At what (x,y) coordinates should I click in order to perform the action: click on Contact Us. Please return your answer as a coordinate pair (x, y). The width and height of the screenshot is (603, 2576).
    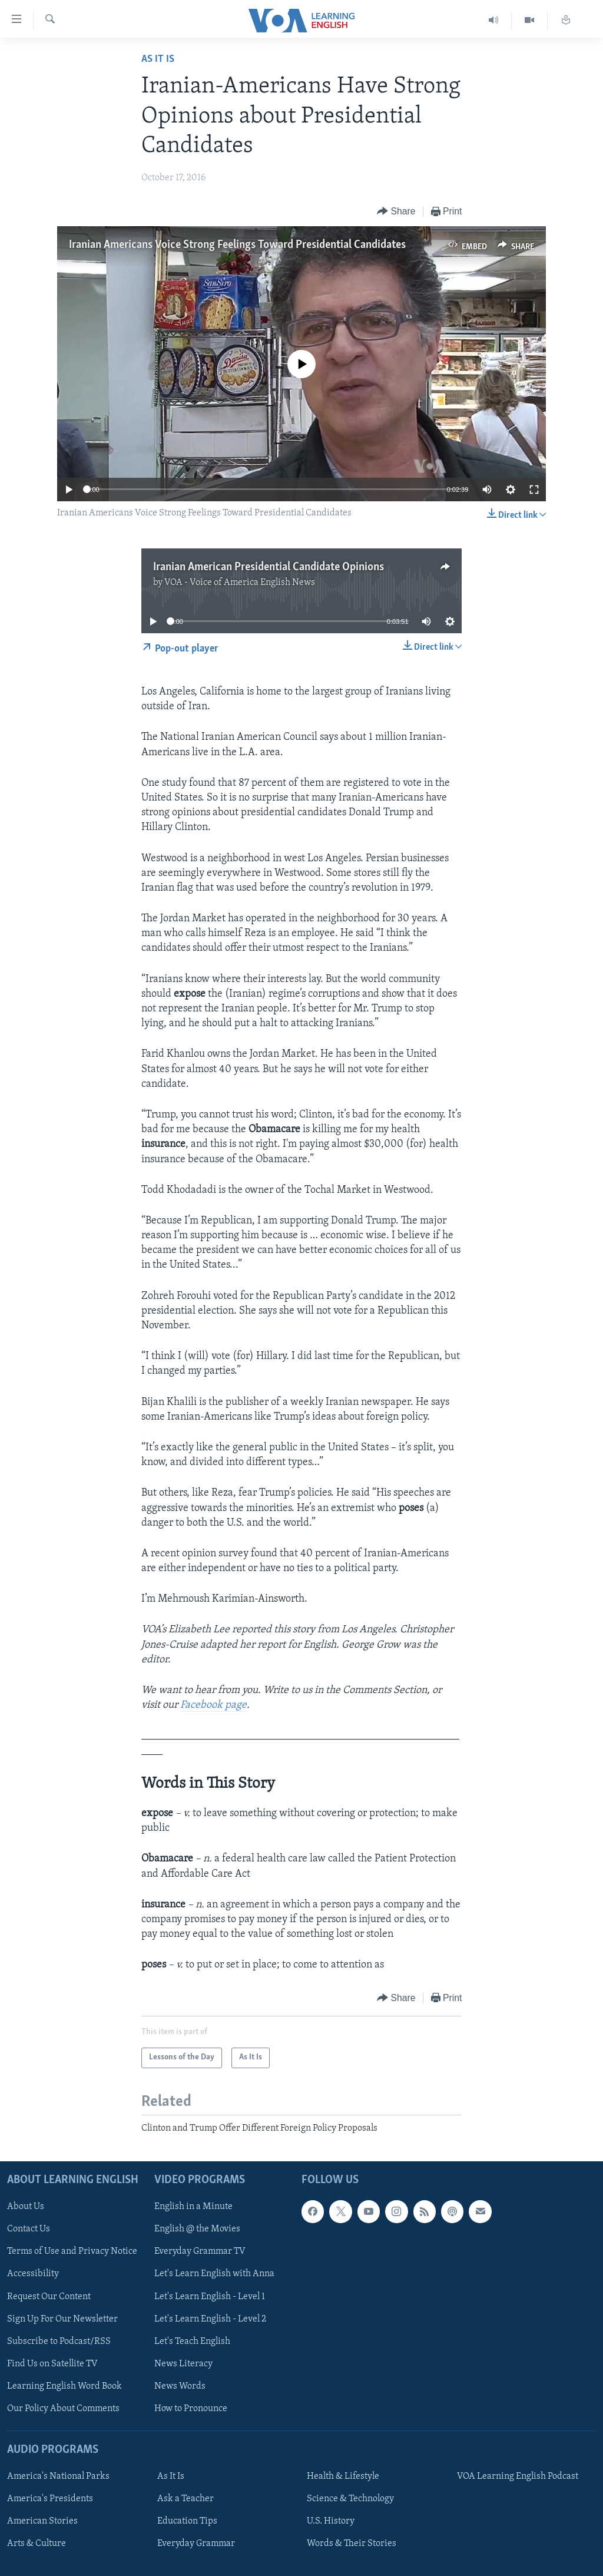
    Looking at the image, I should click on (28, 2229).